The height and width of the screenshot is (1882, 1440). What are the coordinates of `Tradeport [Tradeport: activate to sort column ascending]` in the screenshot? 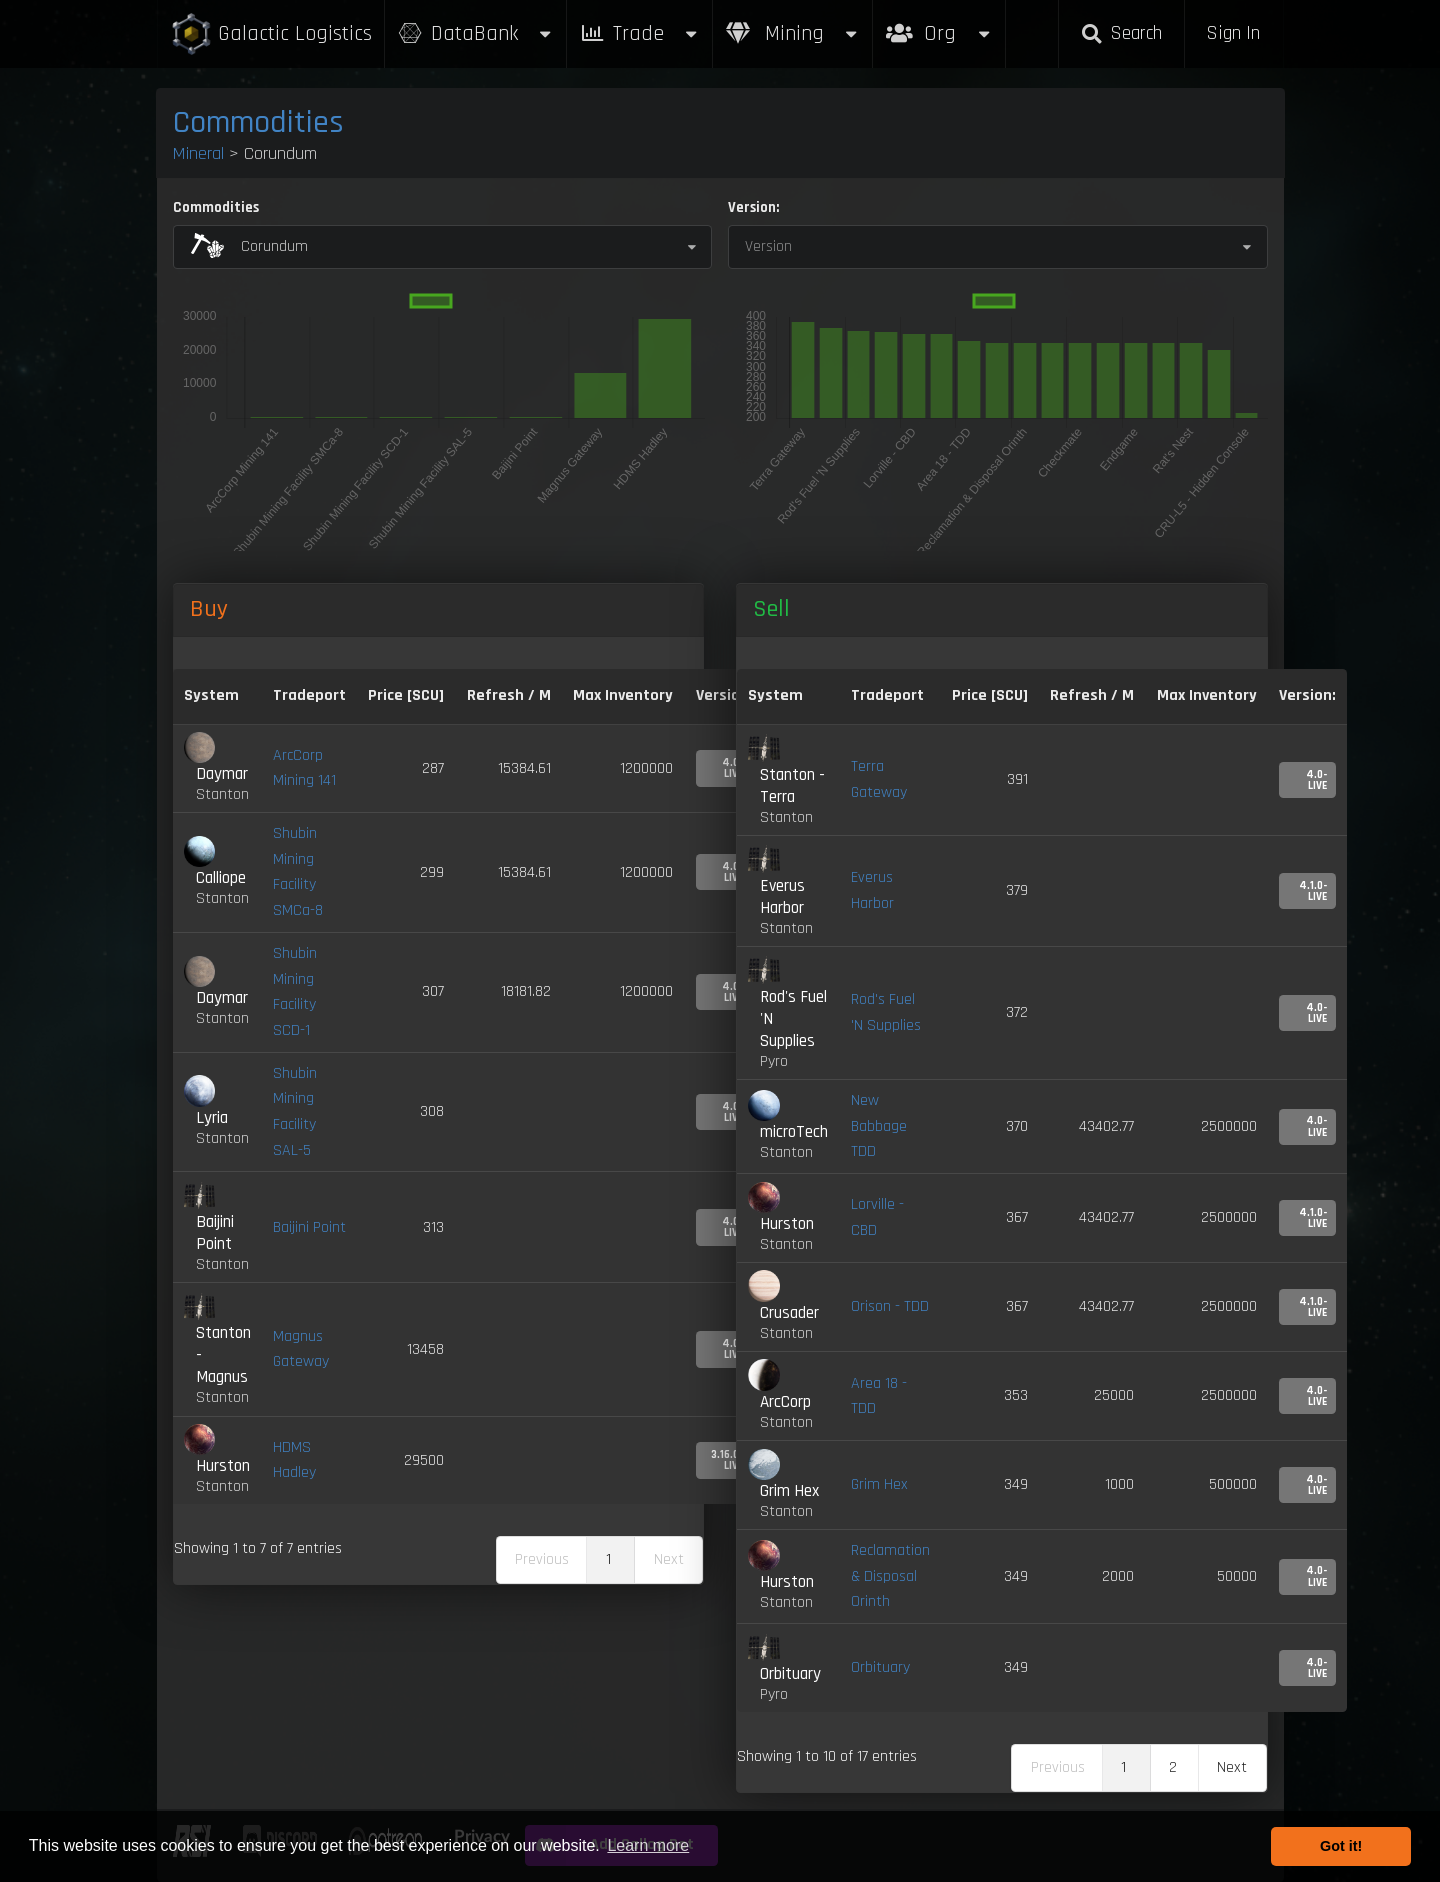 It's located at (309, 695).